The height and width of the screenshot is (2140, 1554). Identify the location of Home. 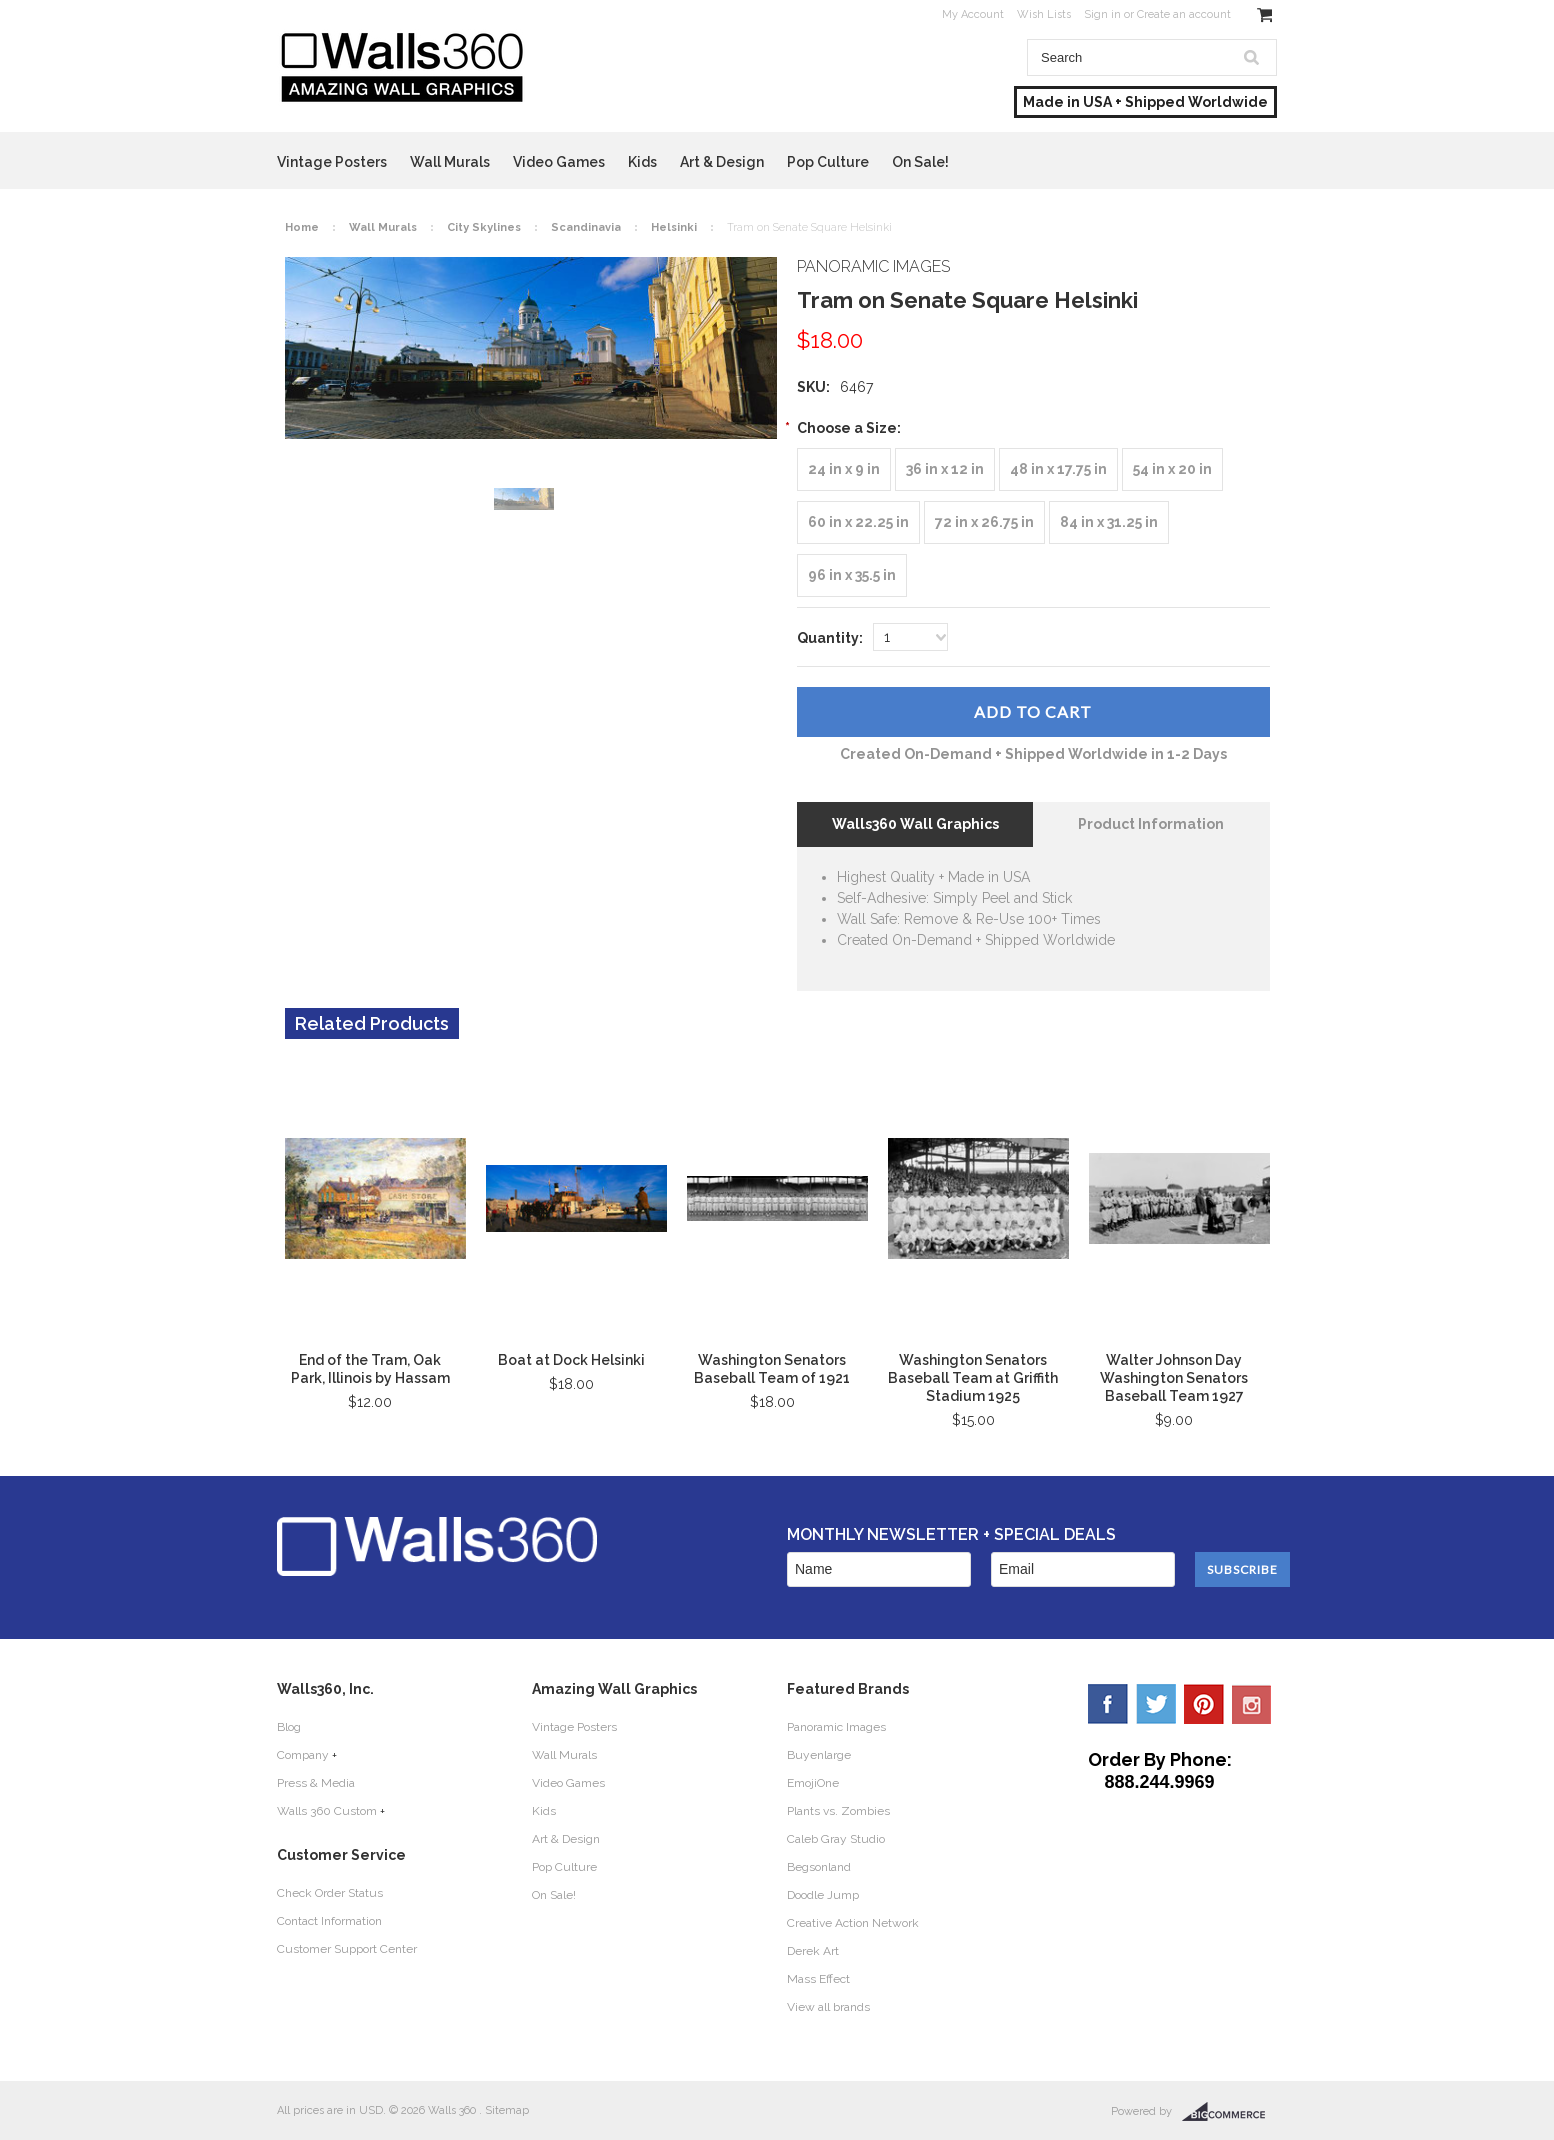
(302, 227).